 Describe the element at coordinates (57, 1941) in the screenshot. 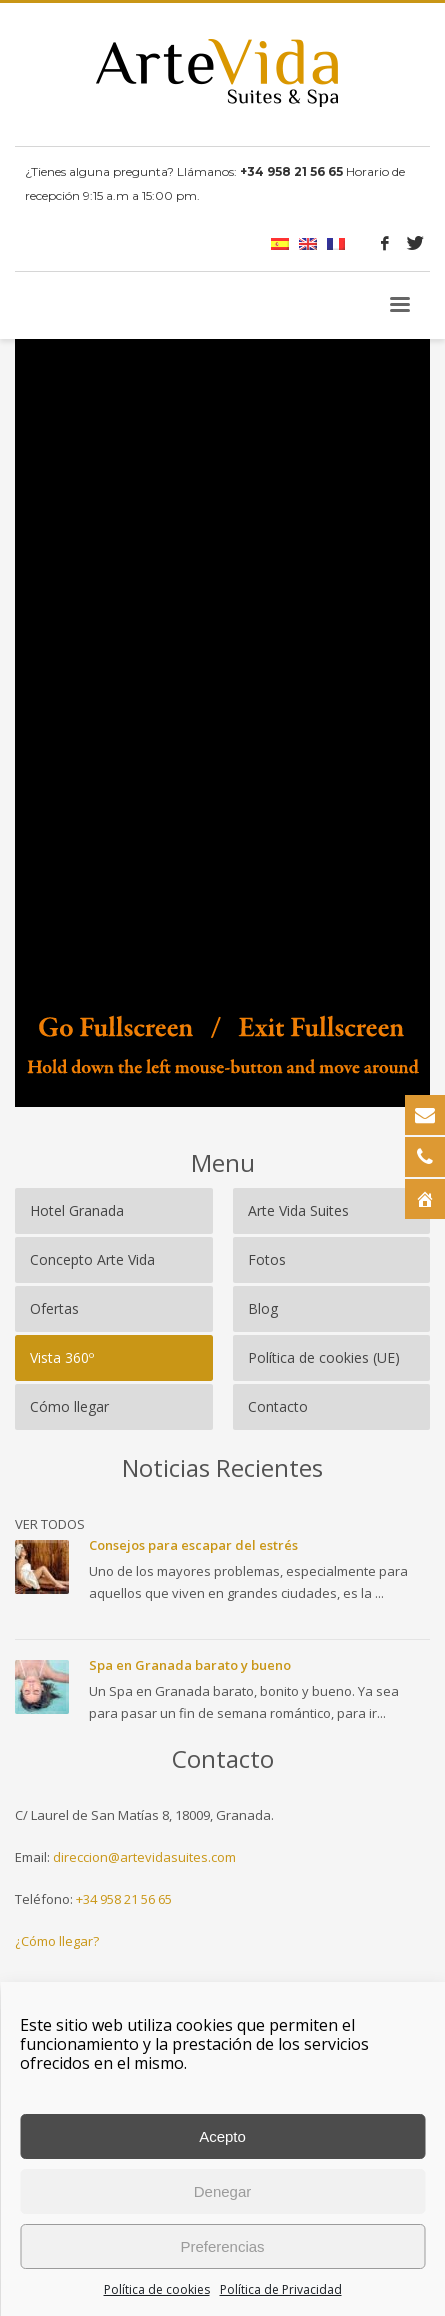

I see `¿Cómo llegar?` at that location.